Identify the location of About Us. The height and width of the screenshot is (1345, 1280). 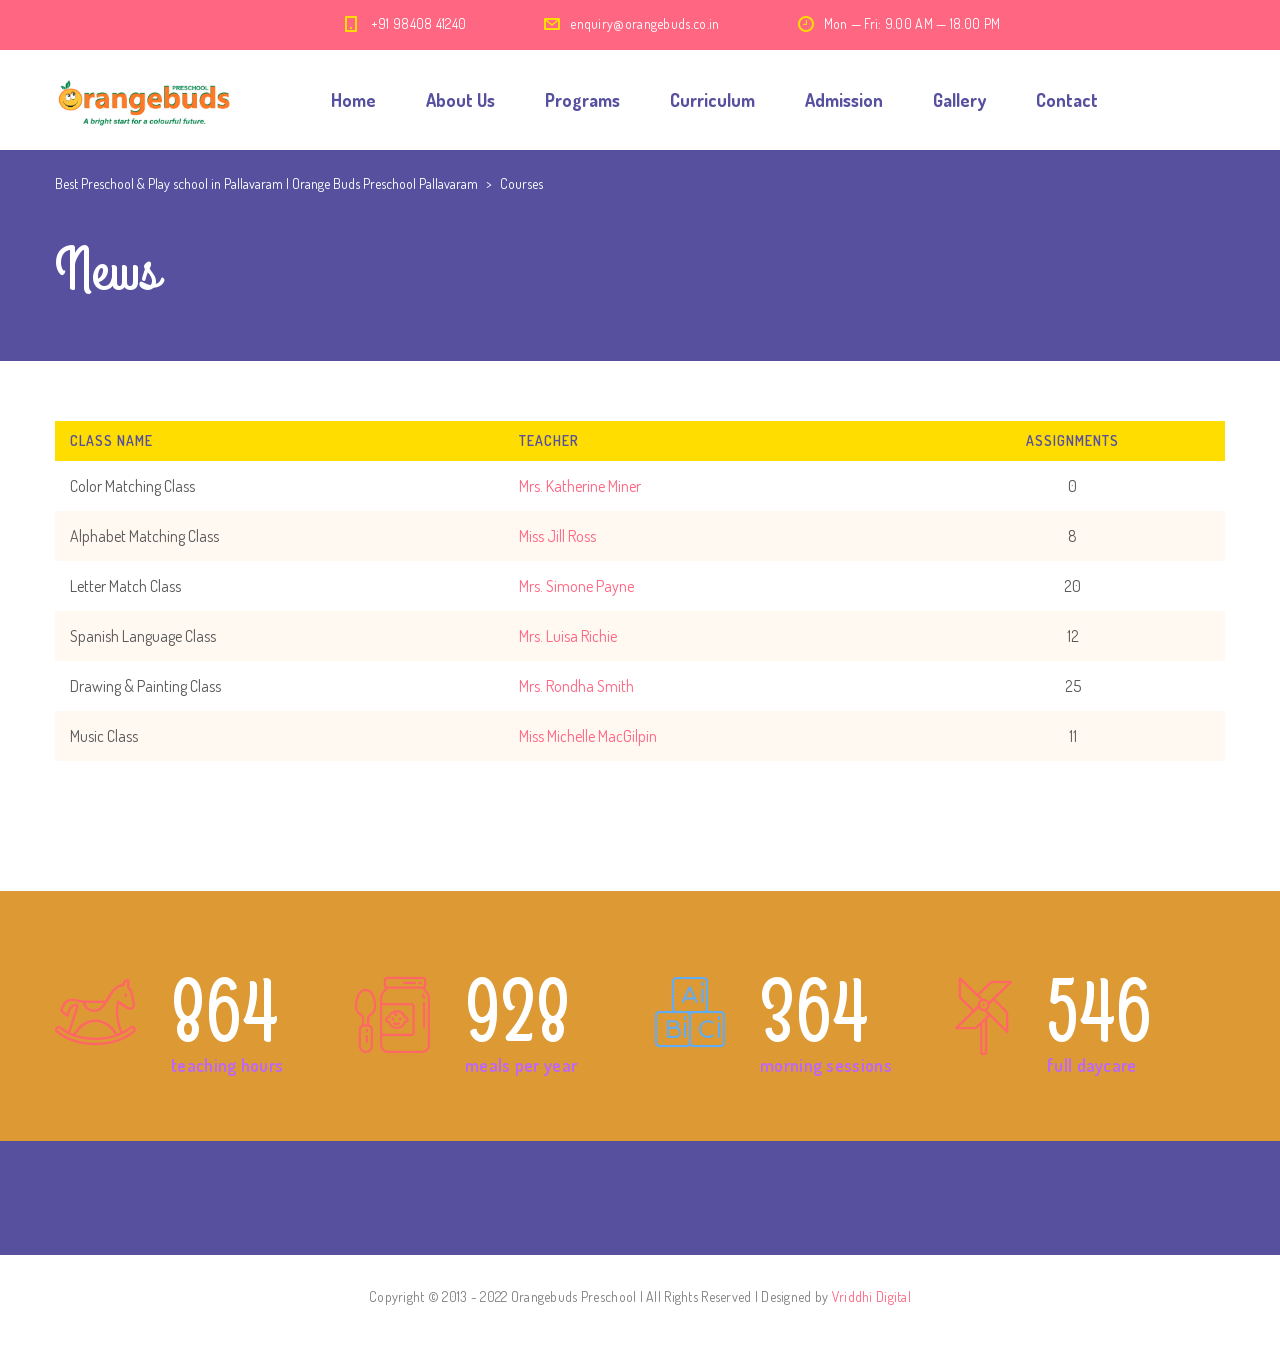
(460, 100).